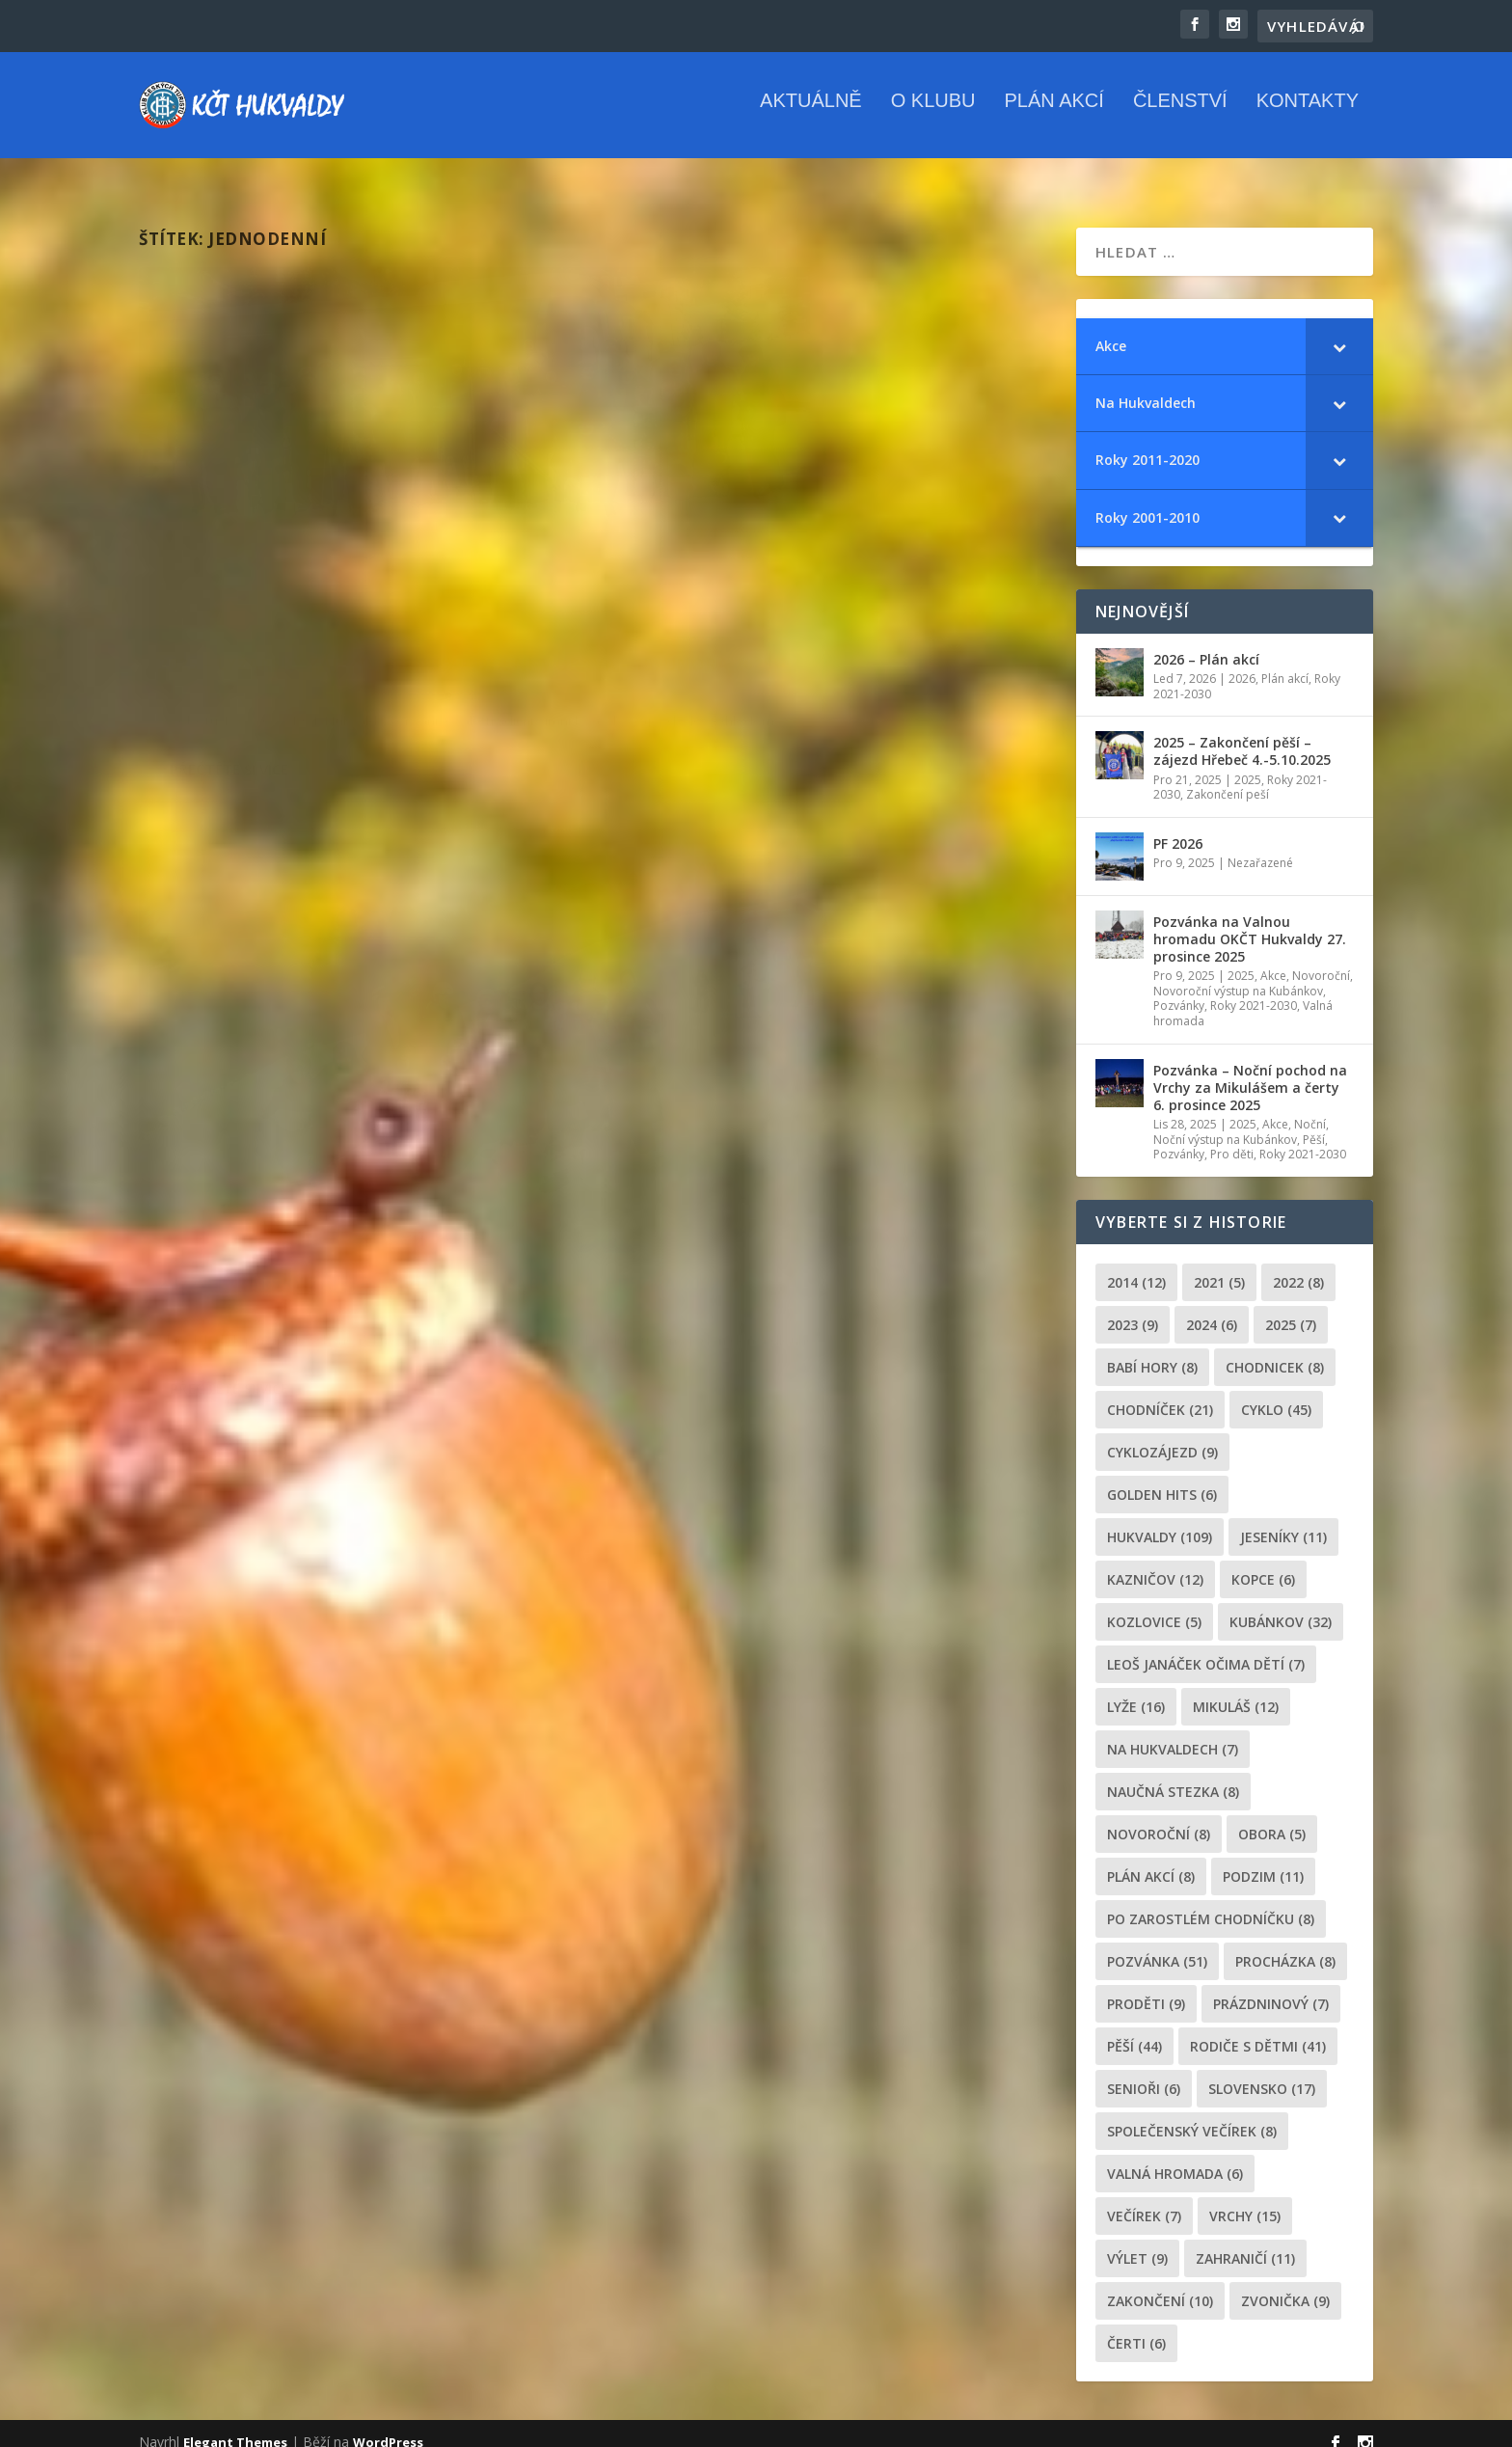 The height and width of the screenshot is (2447, 1512). I want to click on obora [obora (5 položek)], so click(1272, 1817).